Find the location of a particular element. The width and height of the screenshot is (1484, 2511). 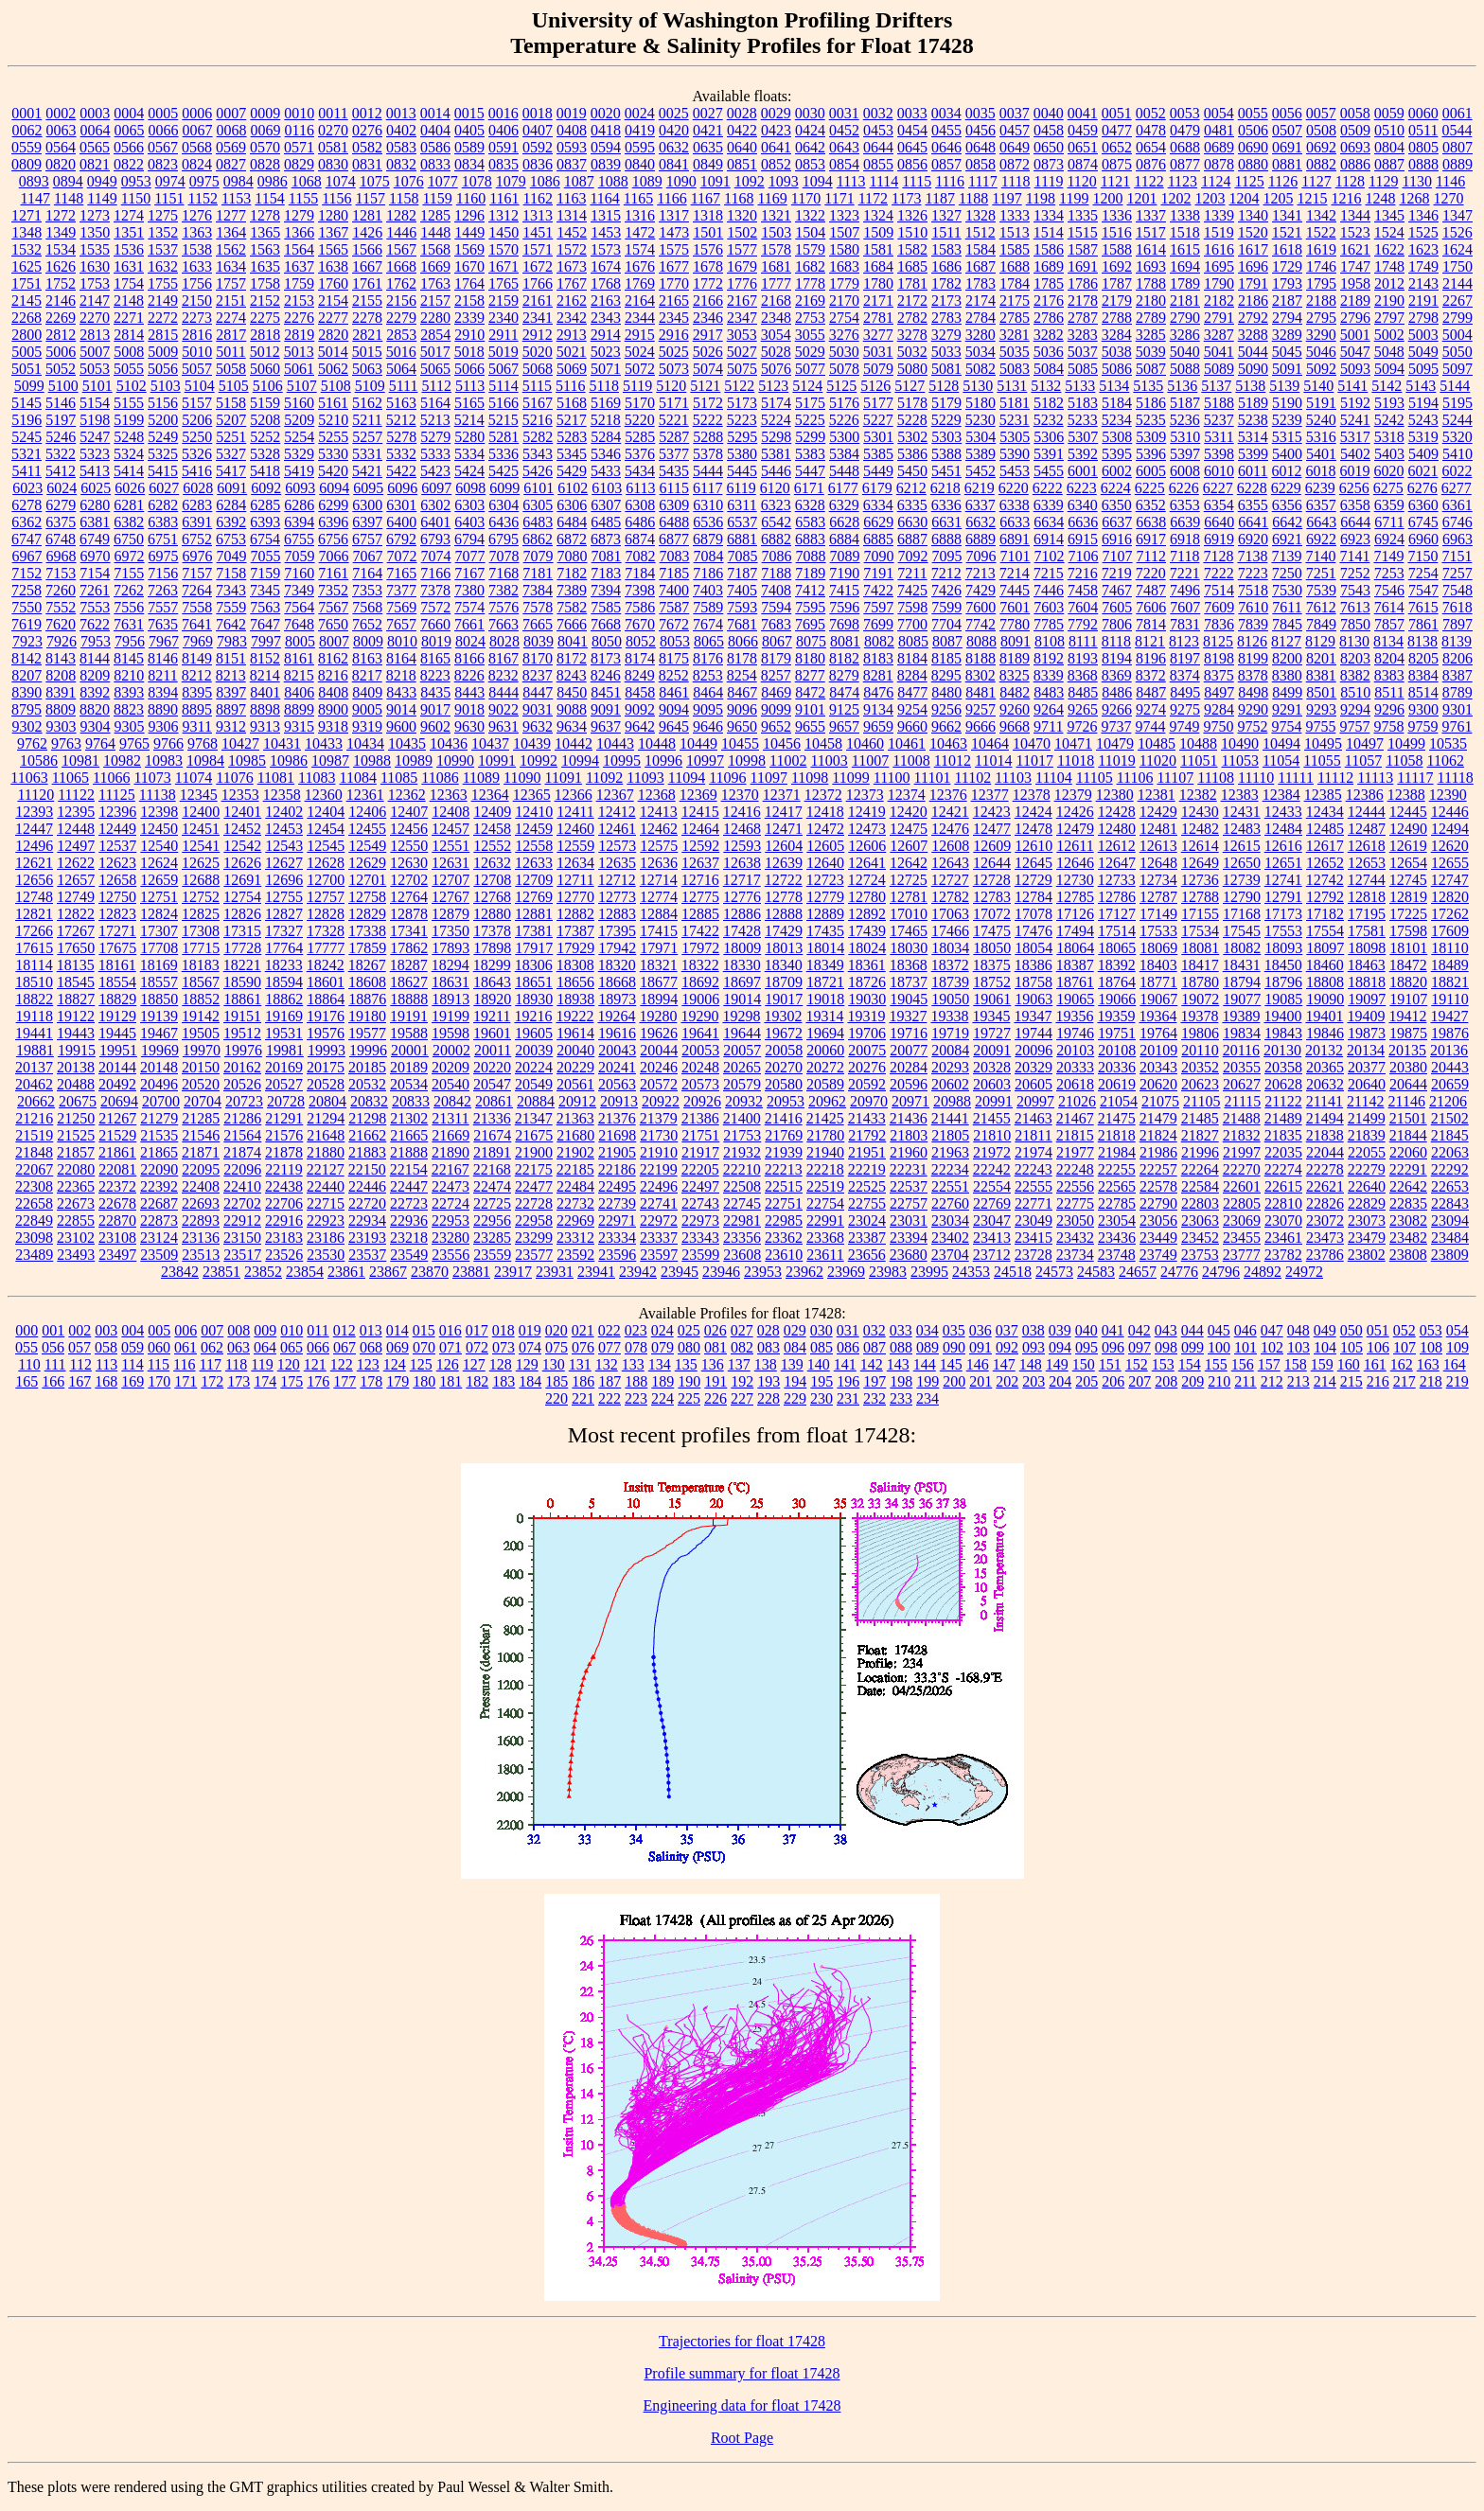

8152 is located at coordinates (265, 658).